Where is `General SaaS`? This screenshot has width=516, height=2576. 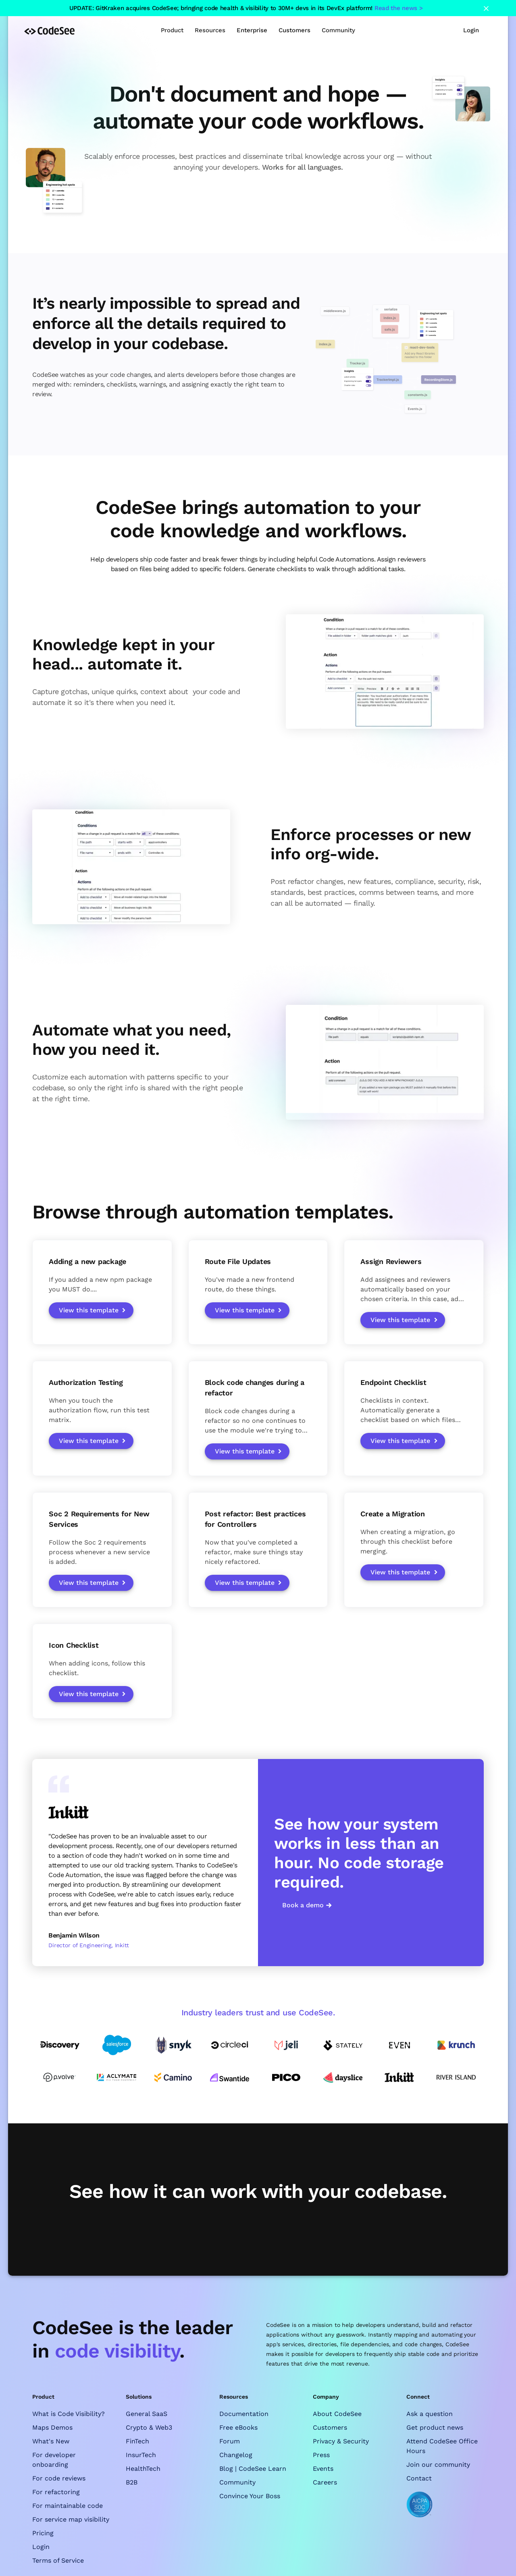 General SaaS is located at coordinates (146, 2414).